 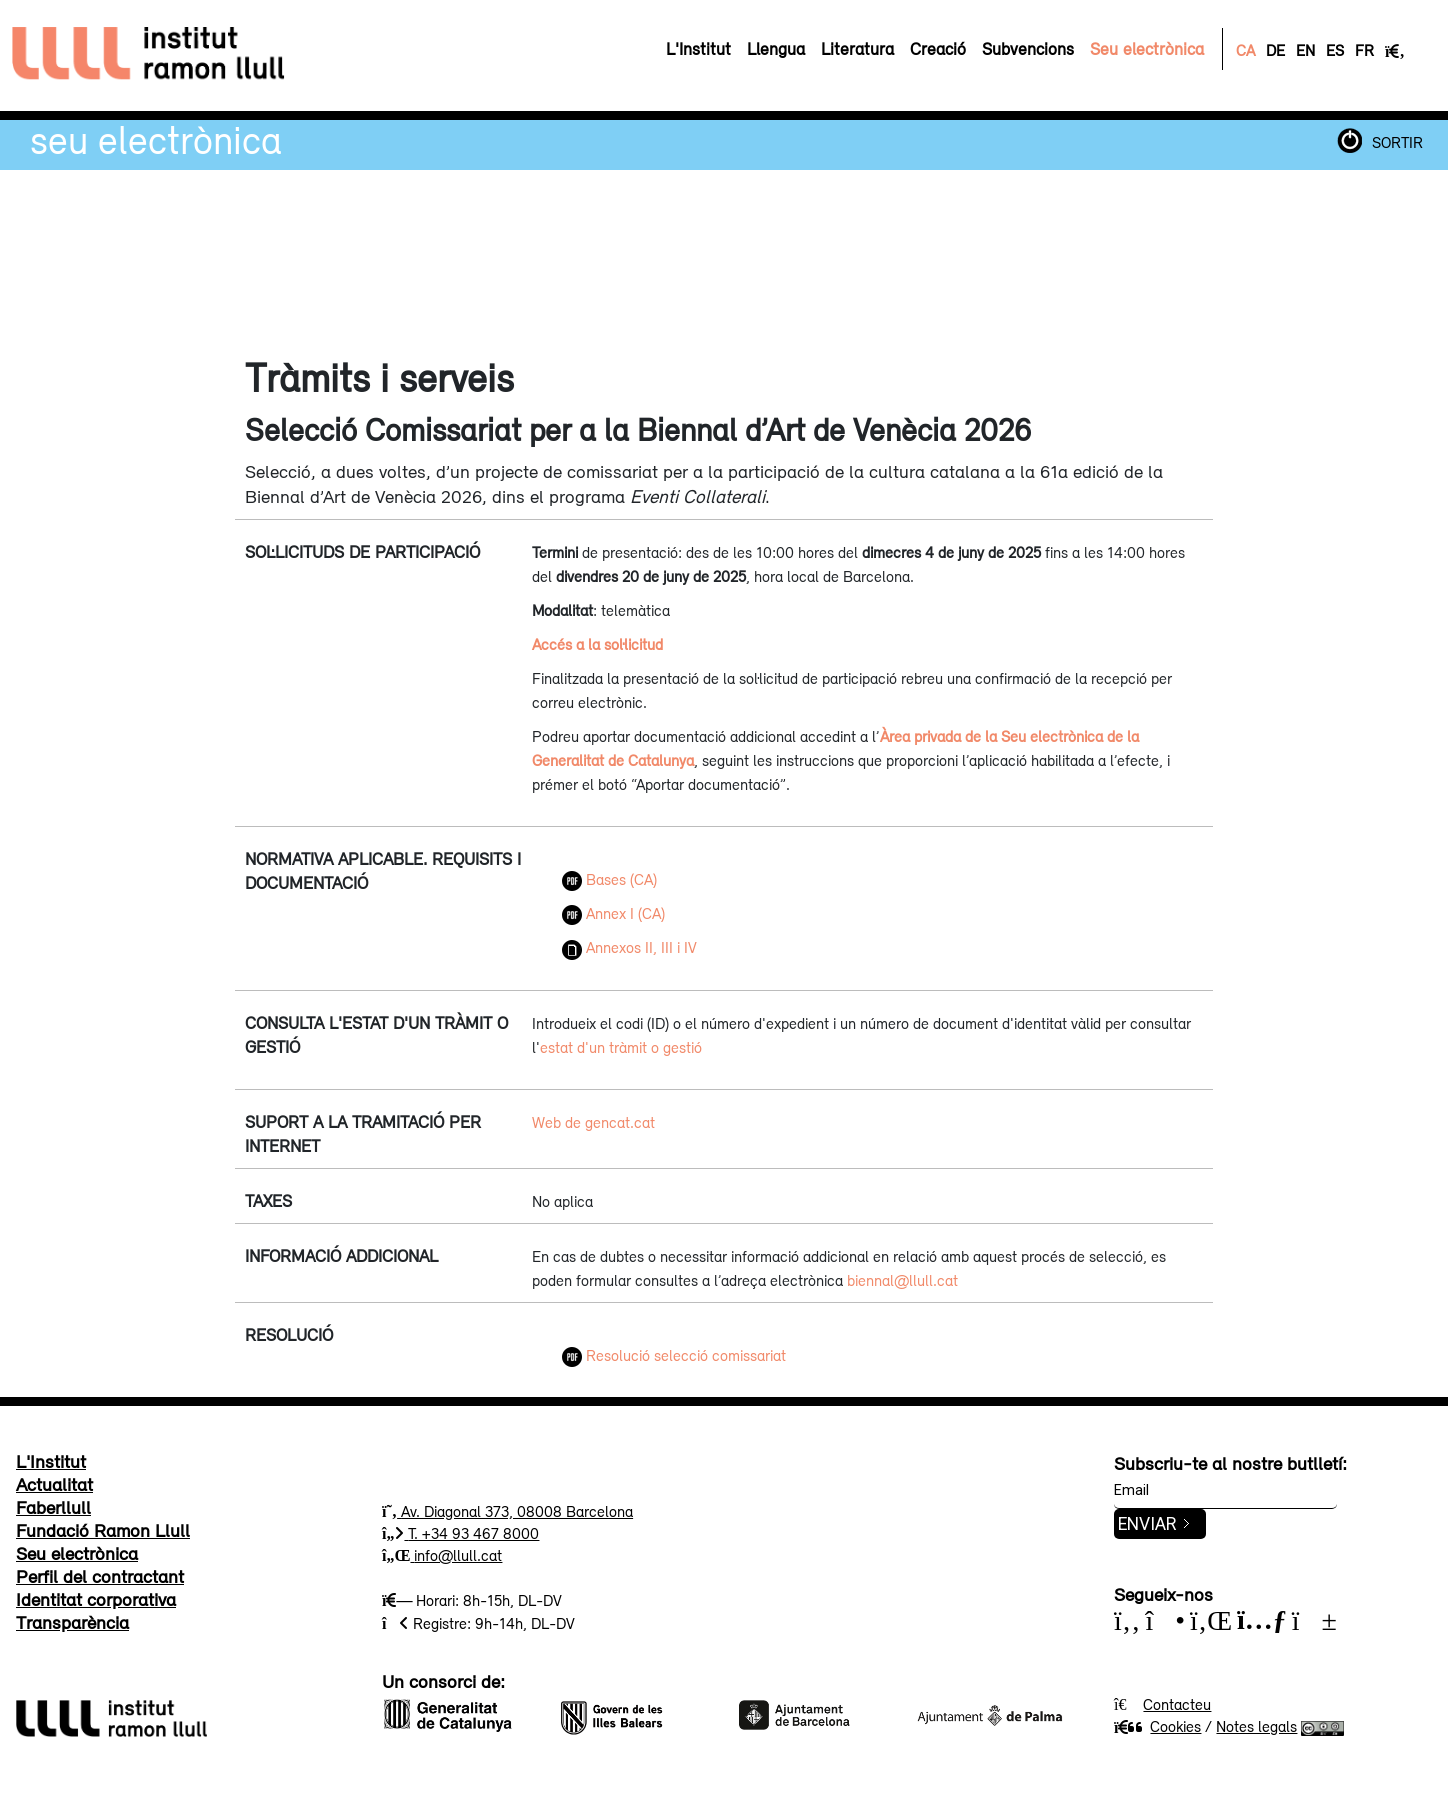 I want to click on SORTIR, so click(x=1397, y=142).